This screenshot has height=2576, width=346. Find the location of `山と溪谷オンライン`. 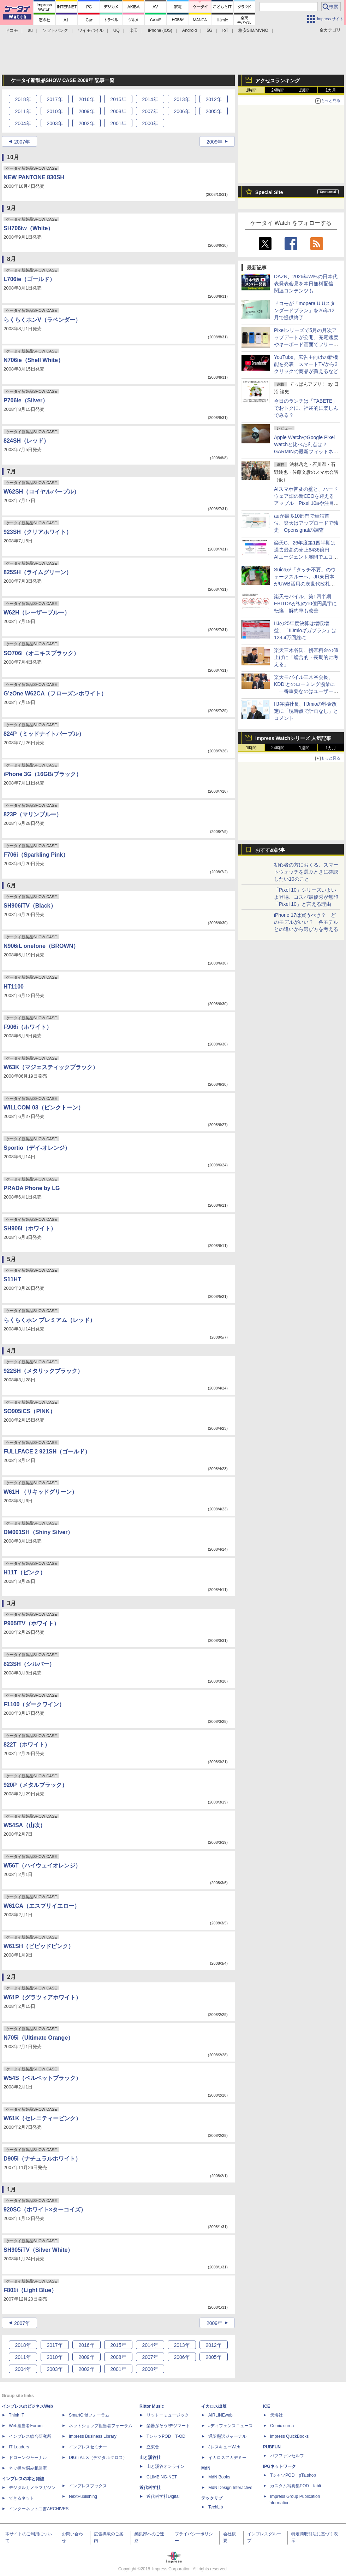

山と溪谷オンライン is located at coordinates (166, 2466).